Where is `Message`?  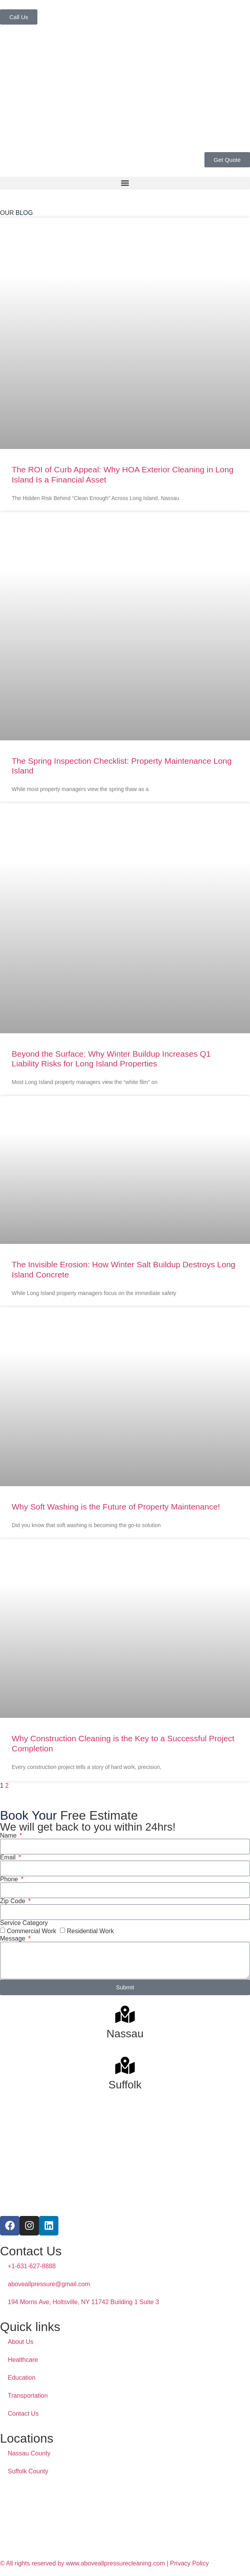 Message is located at coordinates (13, 1939).